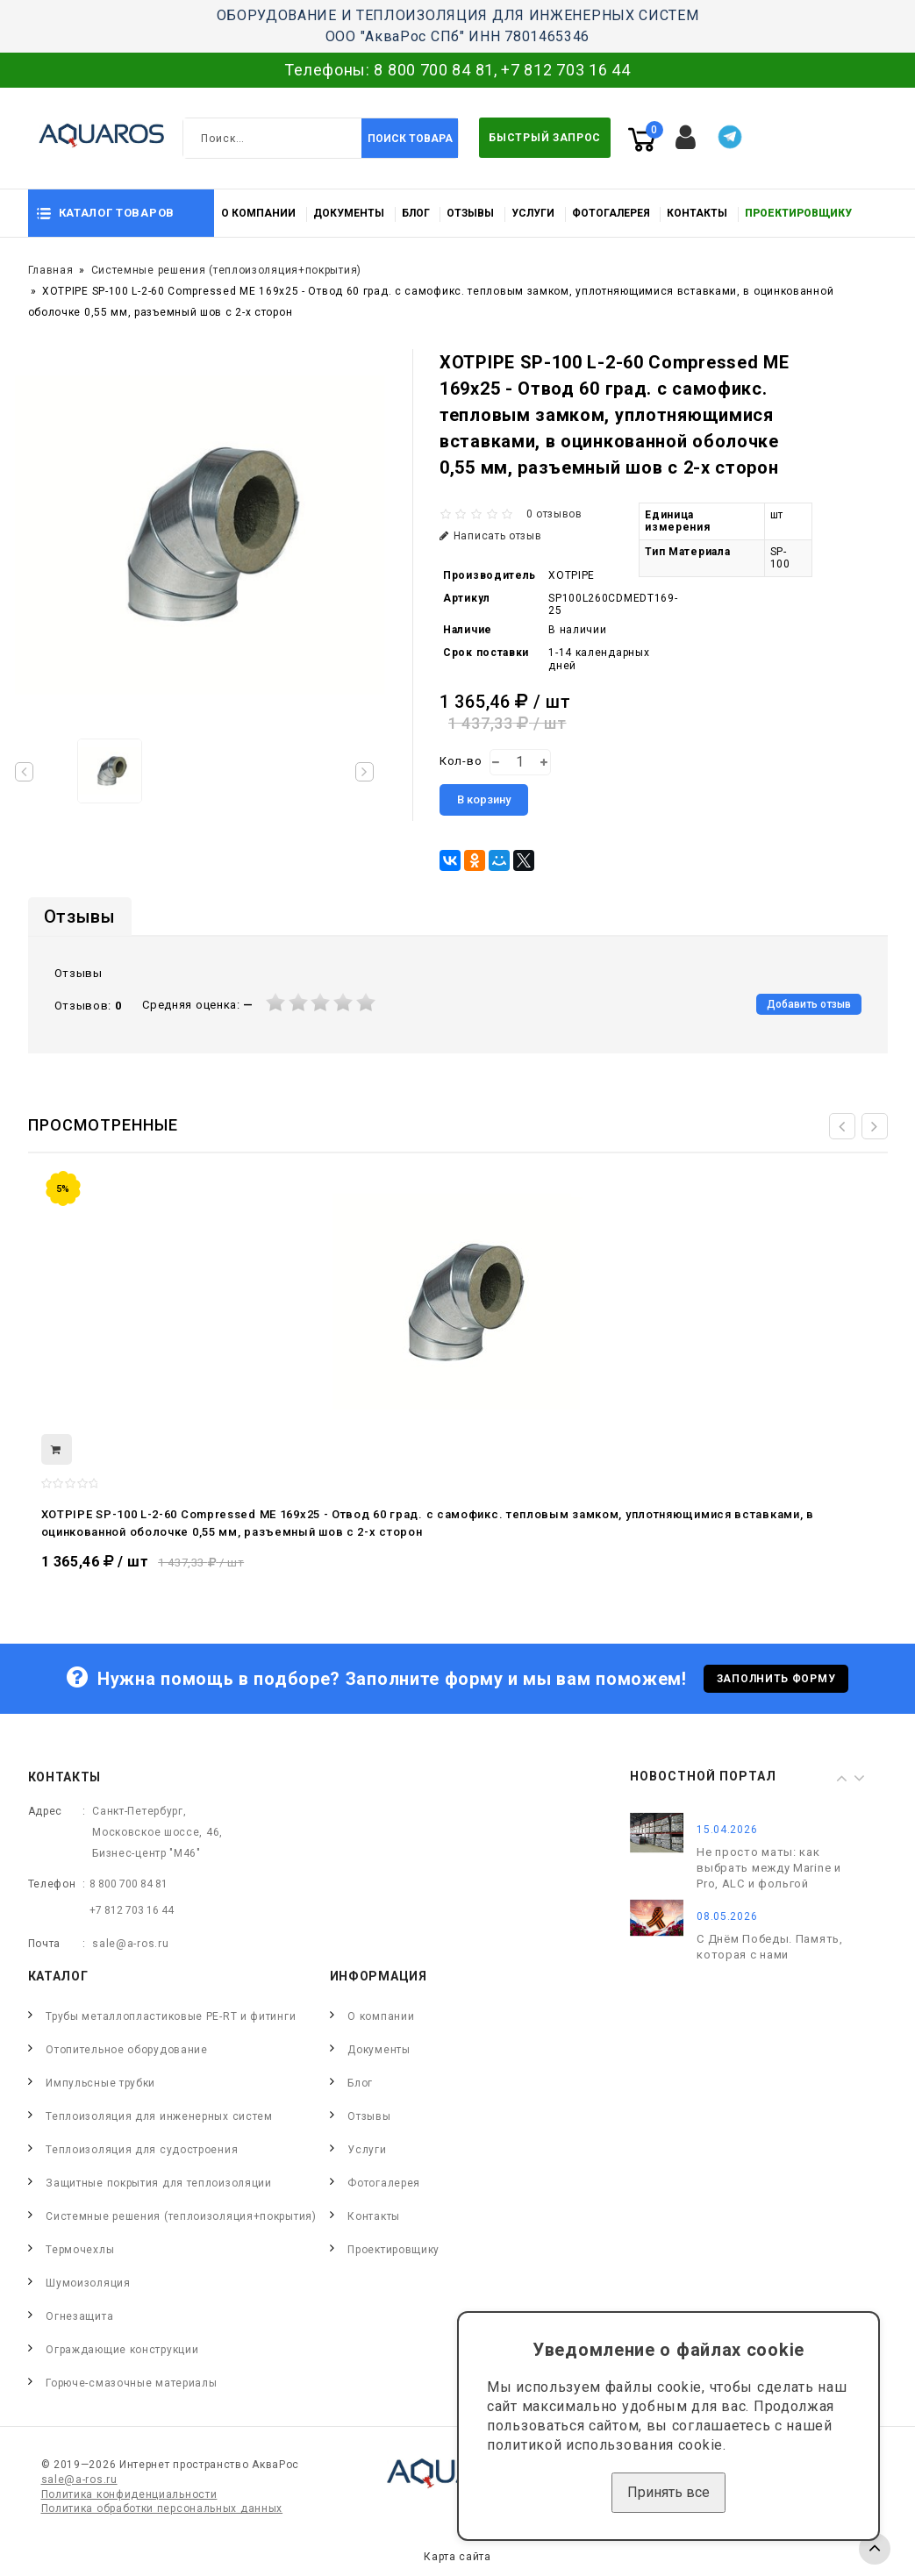 The width and height of the screenshot is (915, 2576). Describe the element at coordinates (668, 2492) in the screenshot. I see `Принять все` at that location.